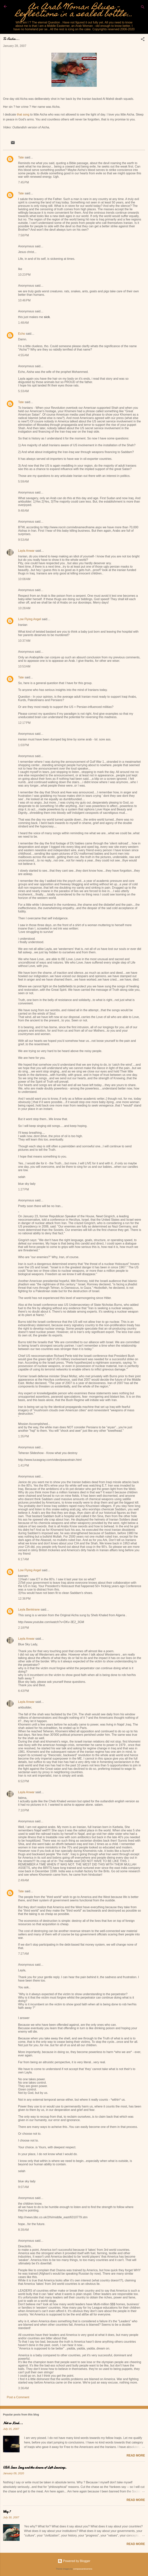 The height and width of the screenshot is (2576, 148). I want to click on 2:49 AM, so click(23, 1880).